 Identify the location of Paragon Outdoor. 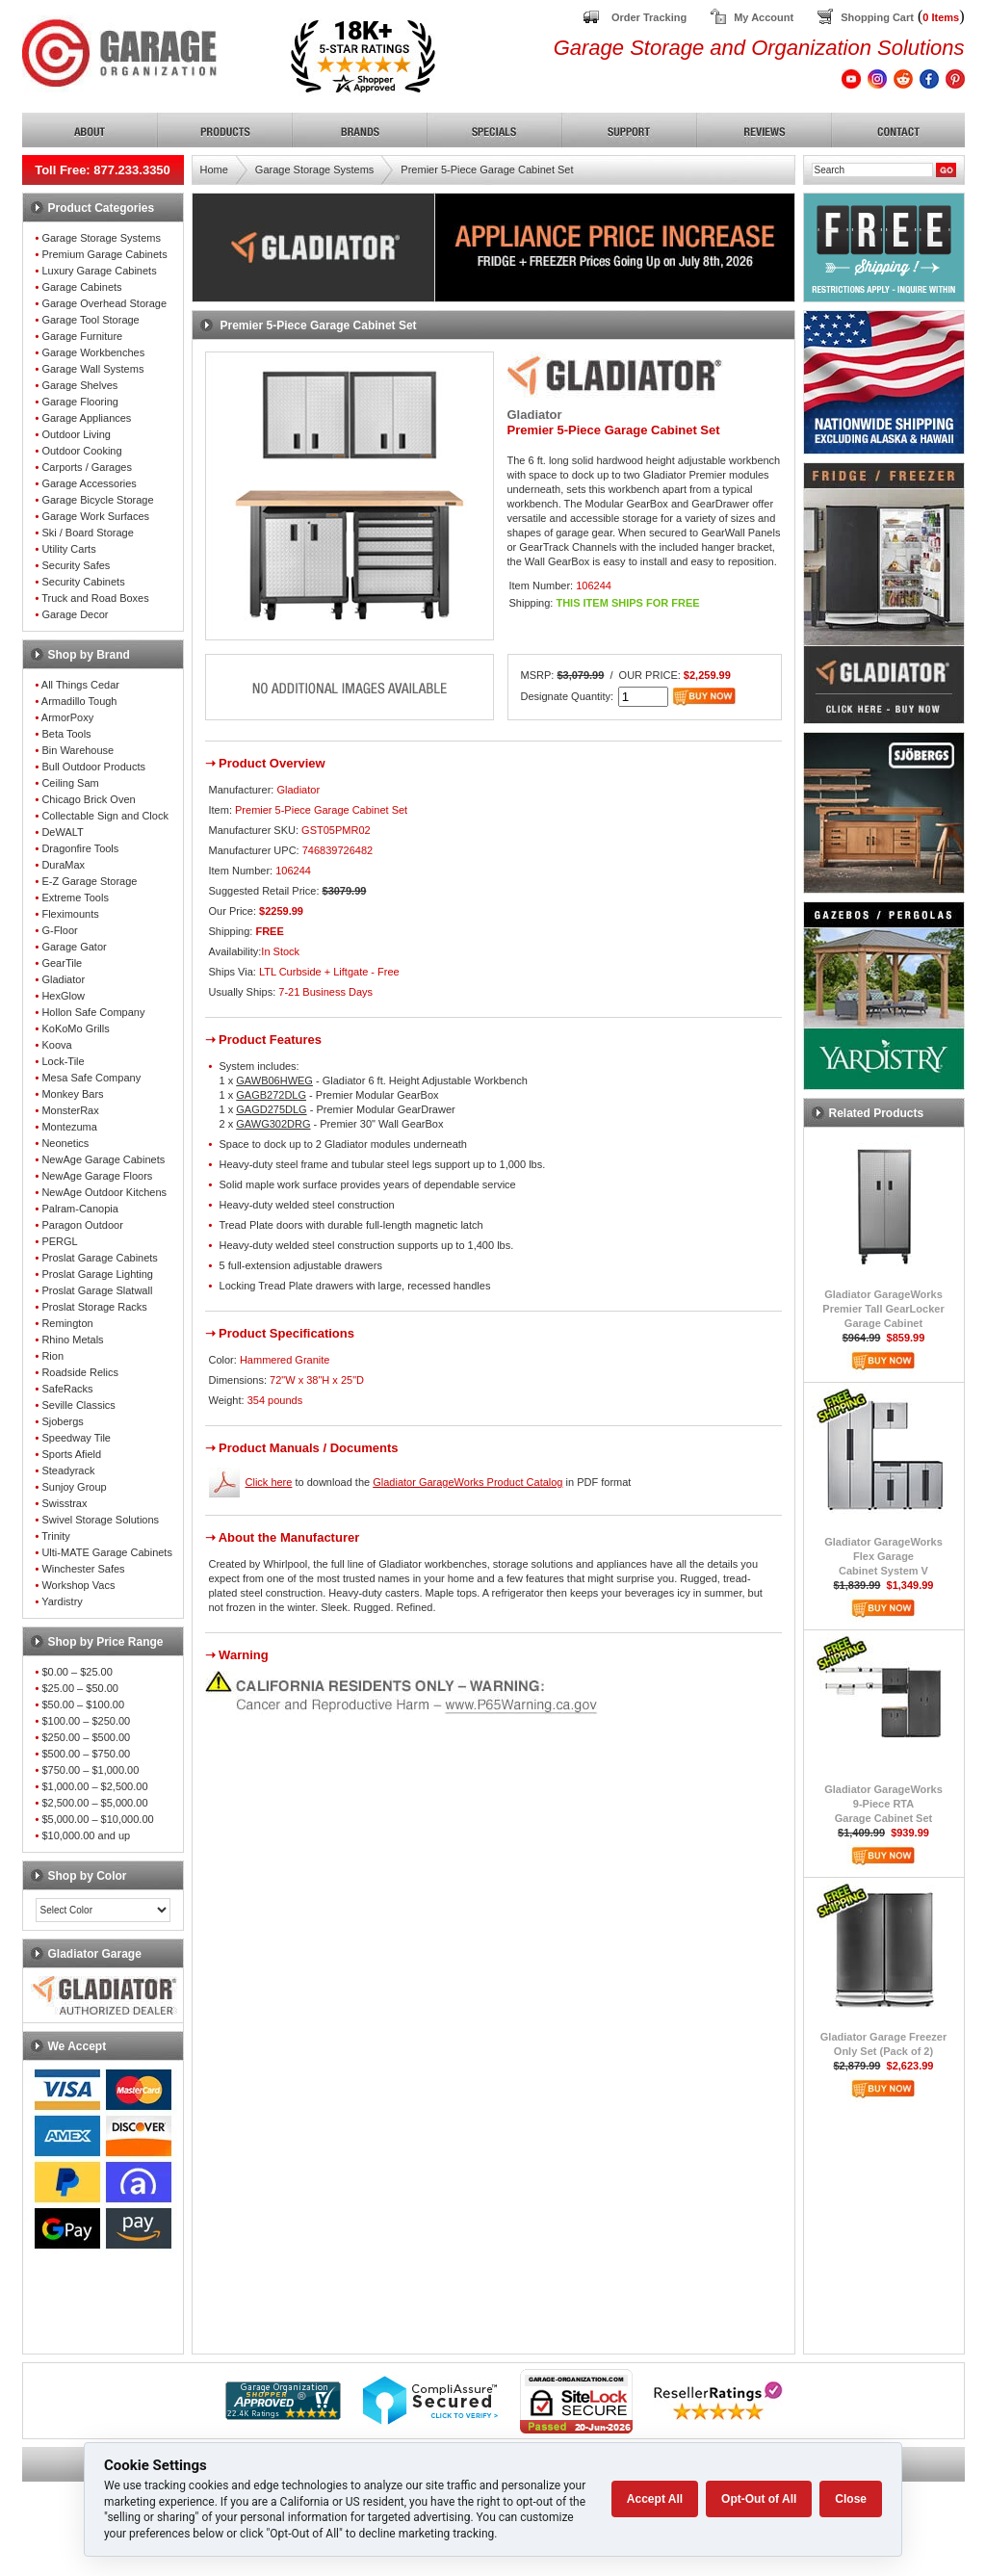
(81, 1225).